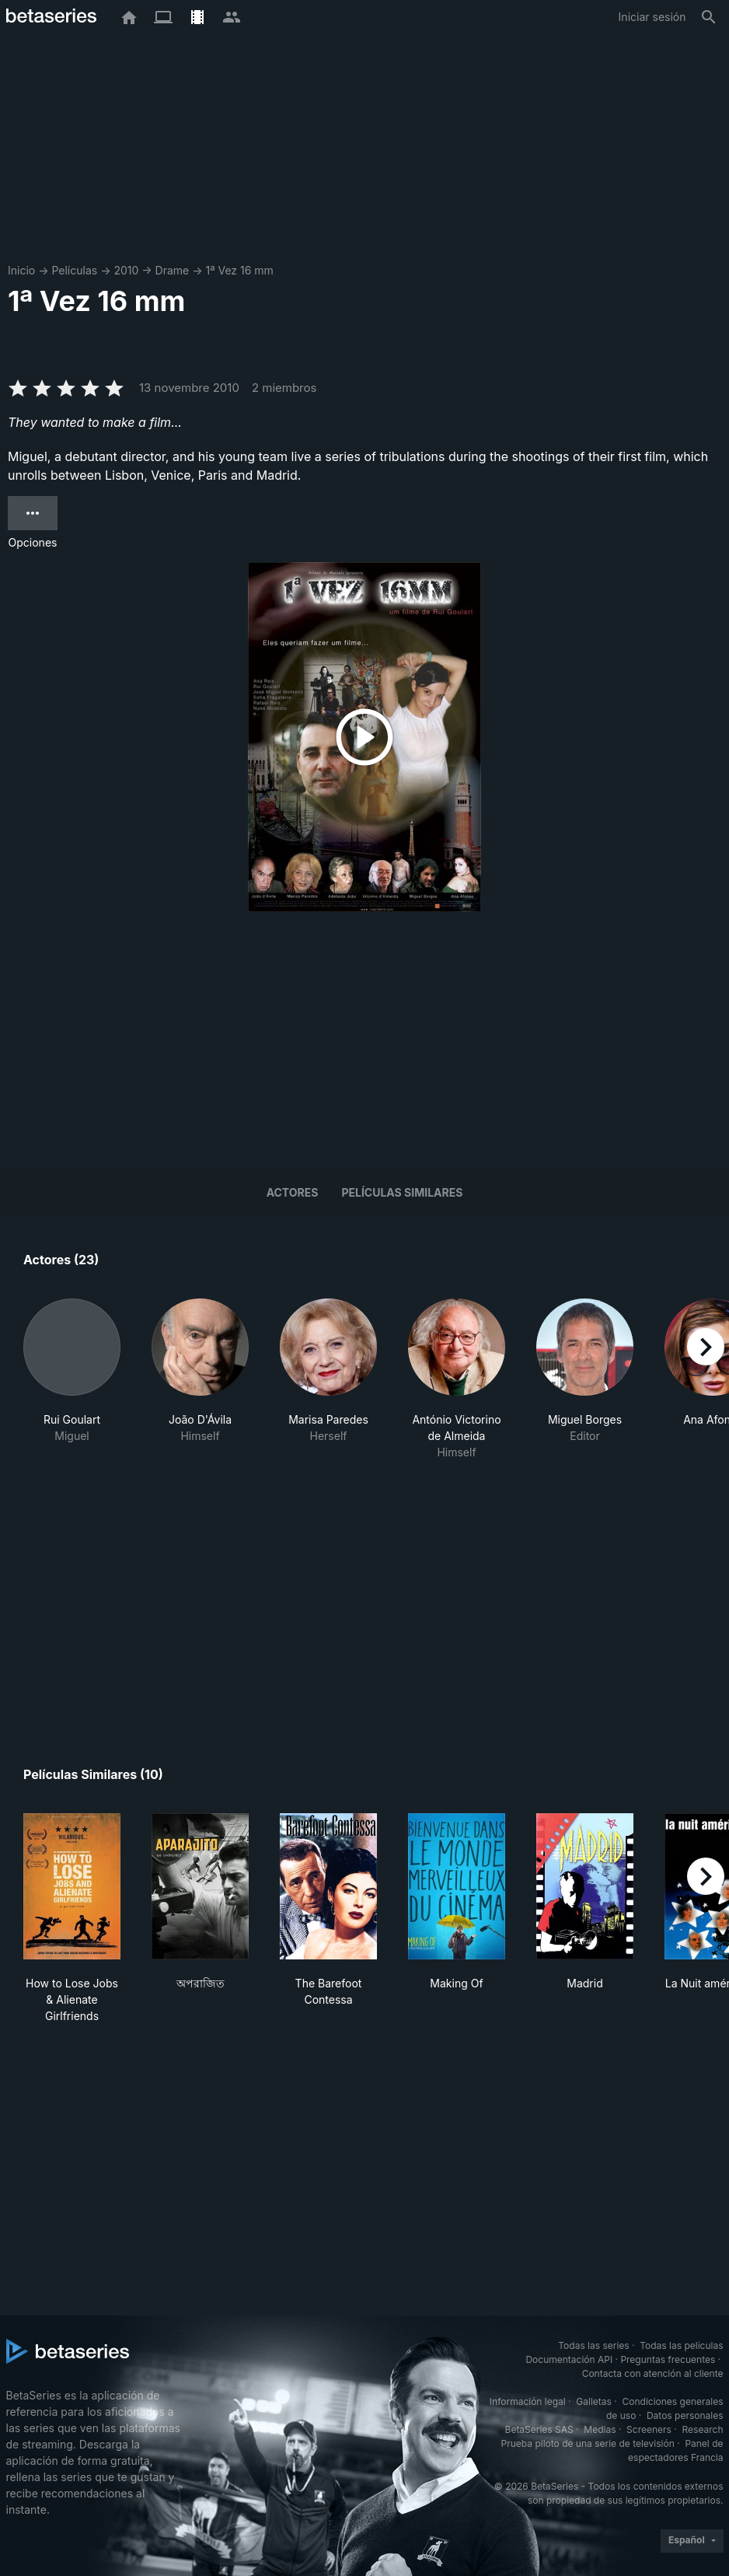  I want to click on 1ª Vez 16 mm, so click(239, 270).